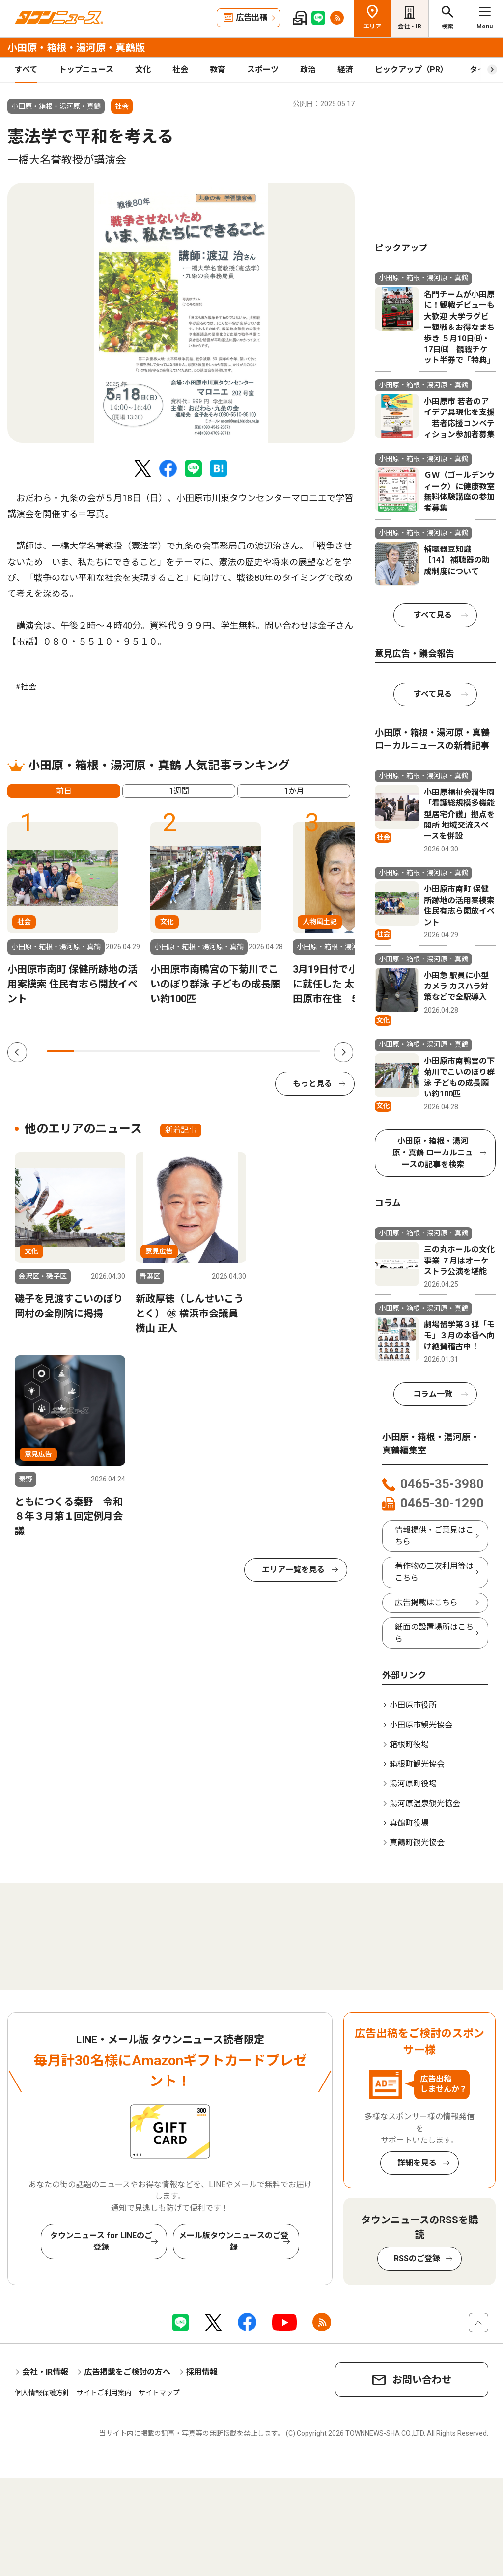 The image size is (503, 2576). What do you see at coordinates (101, 2241) in the screenshot?
I see `タウンニュース for LINEのご登録` at bounding box center [101, 2241].